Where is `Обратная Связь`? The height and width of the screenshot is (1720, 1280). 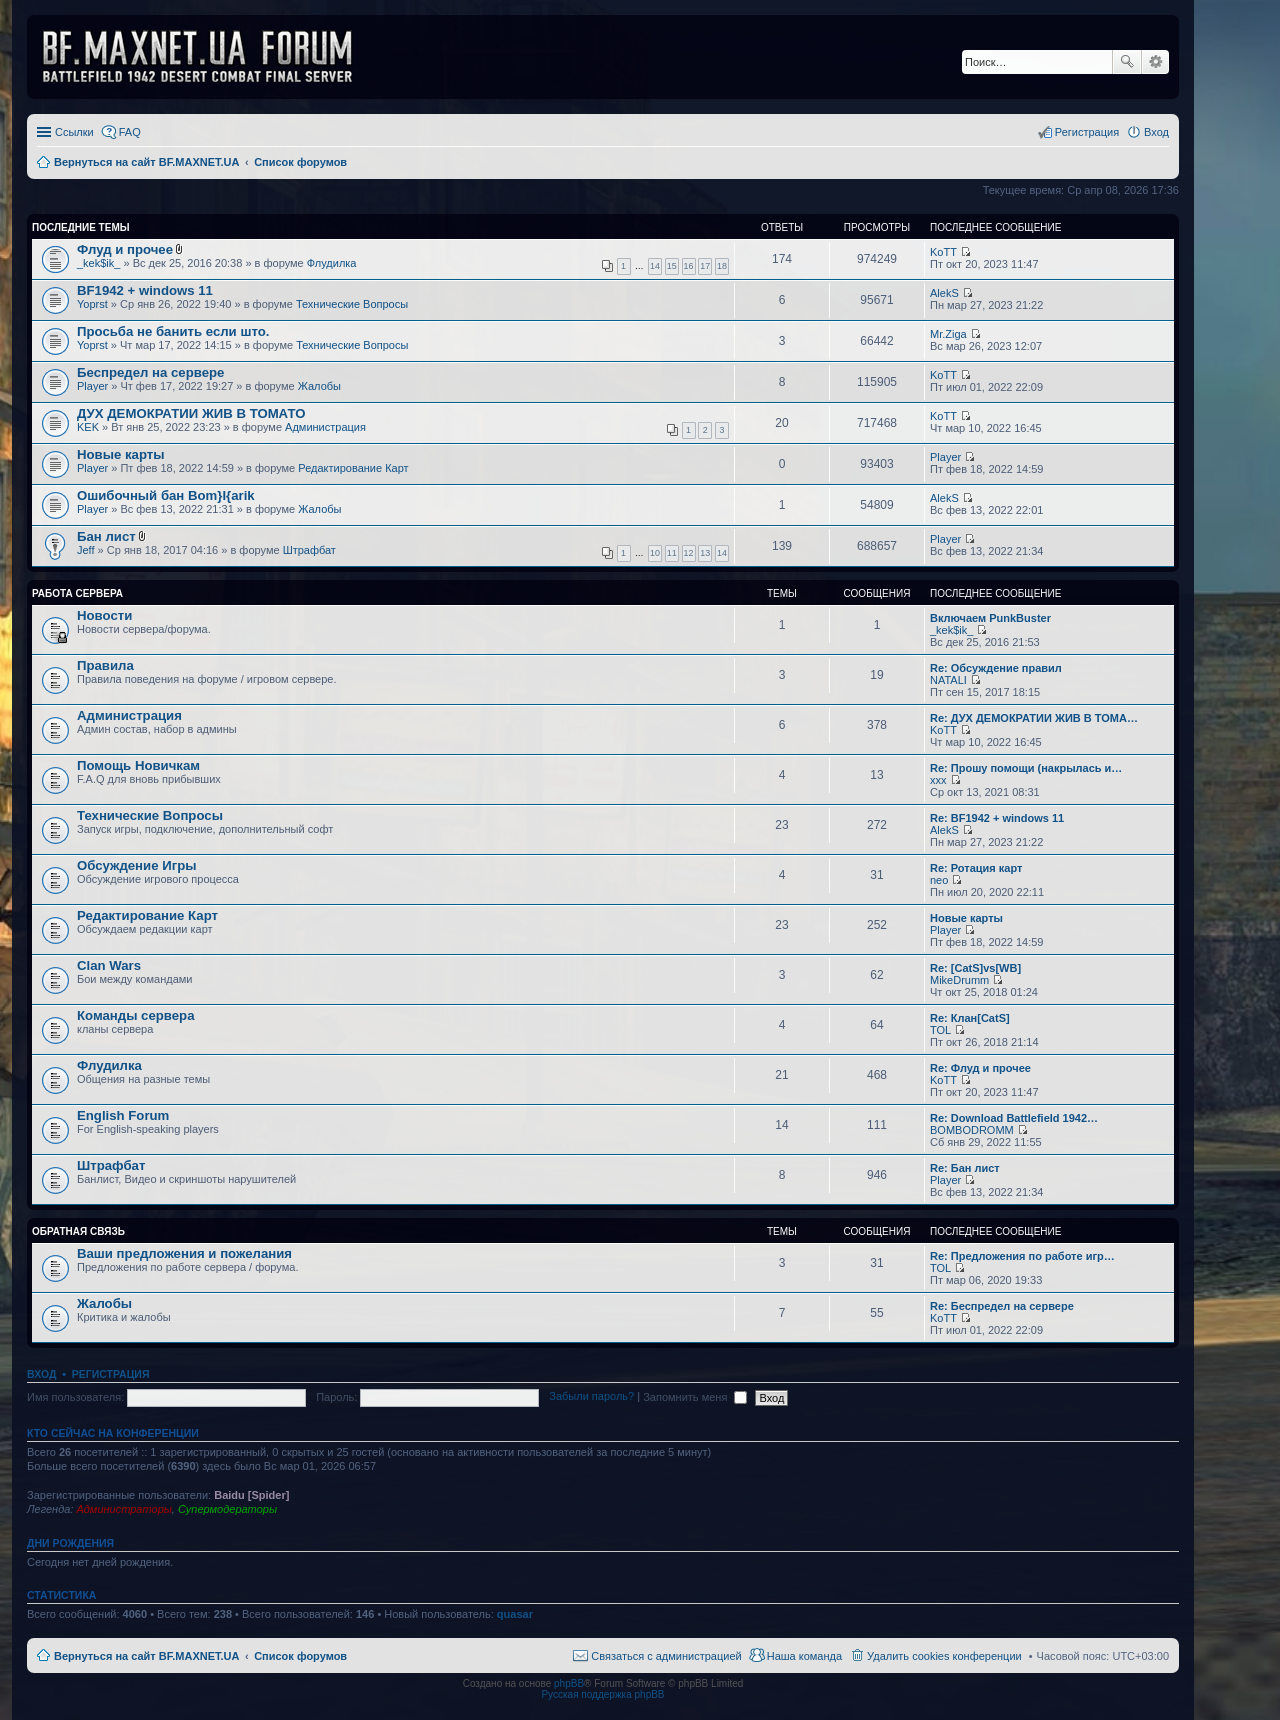
Обратная Связь is located at coordinates (78, 1231).